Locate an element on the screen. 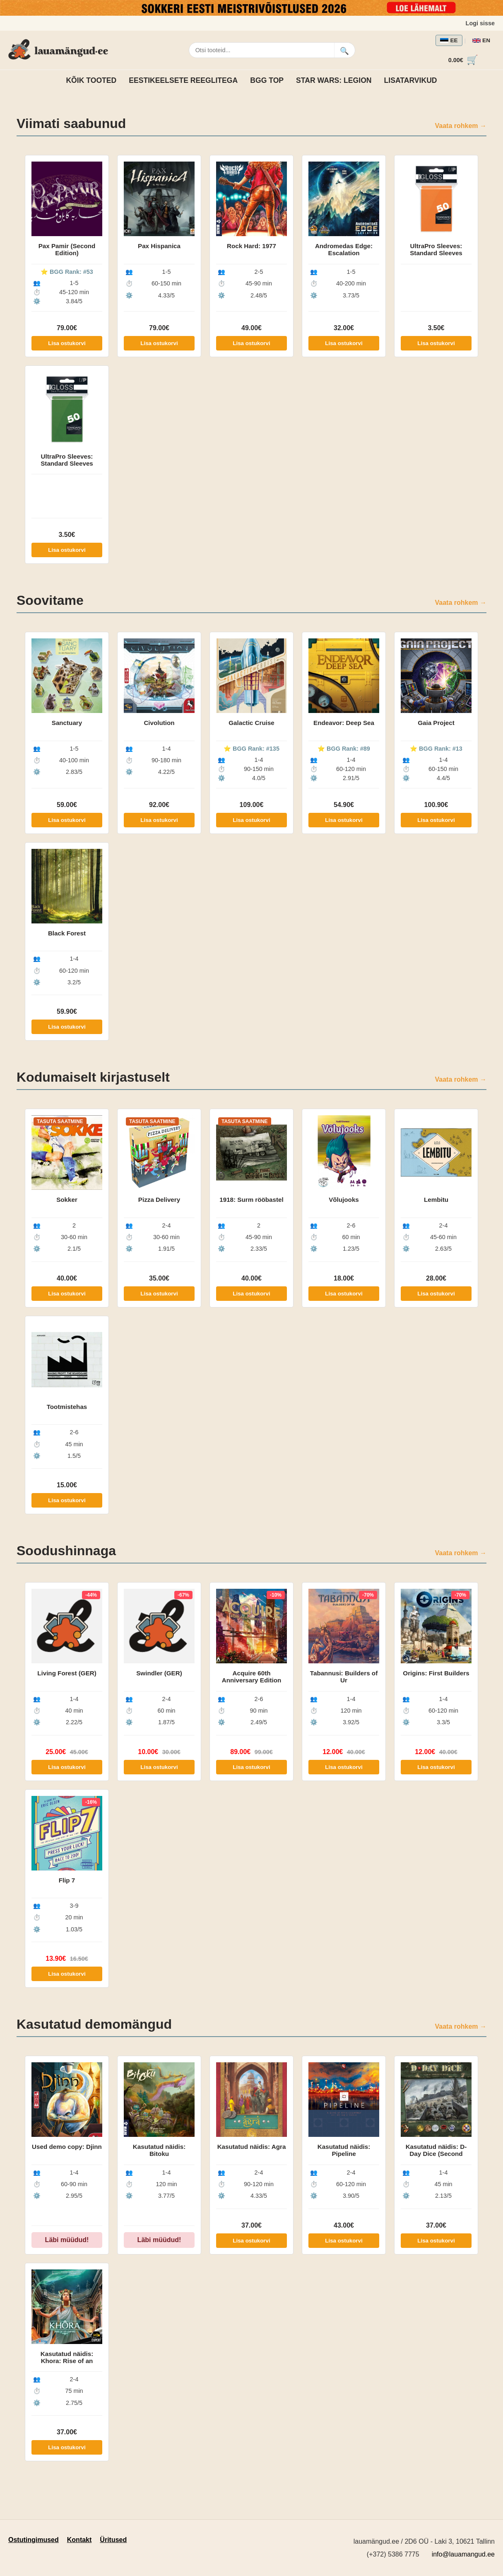  Vaata rohkem → is located at coordinates (461, 125).